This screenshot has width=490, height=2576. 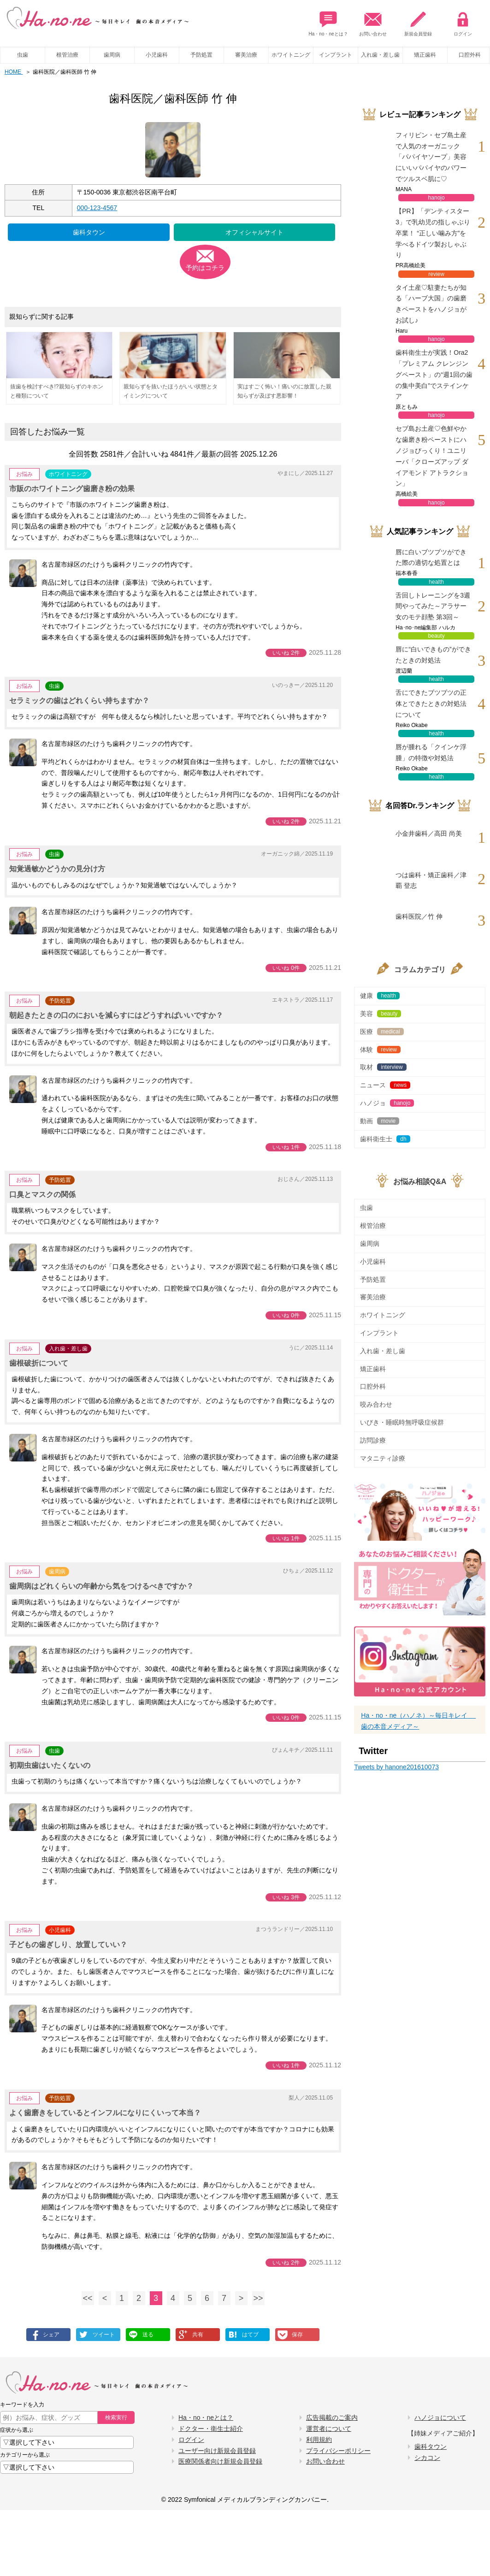 What do you see at coordinates (382, 1458) in the screenshot?
I see `マタニティ診療` at bounding box center [382, 1458].